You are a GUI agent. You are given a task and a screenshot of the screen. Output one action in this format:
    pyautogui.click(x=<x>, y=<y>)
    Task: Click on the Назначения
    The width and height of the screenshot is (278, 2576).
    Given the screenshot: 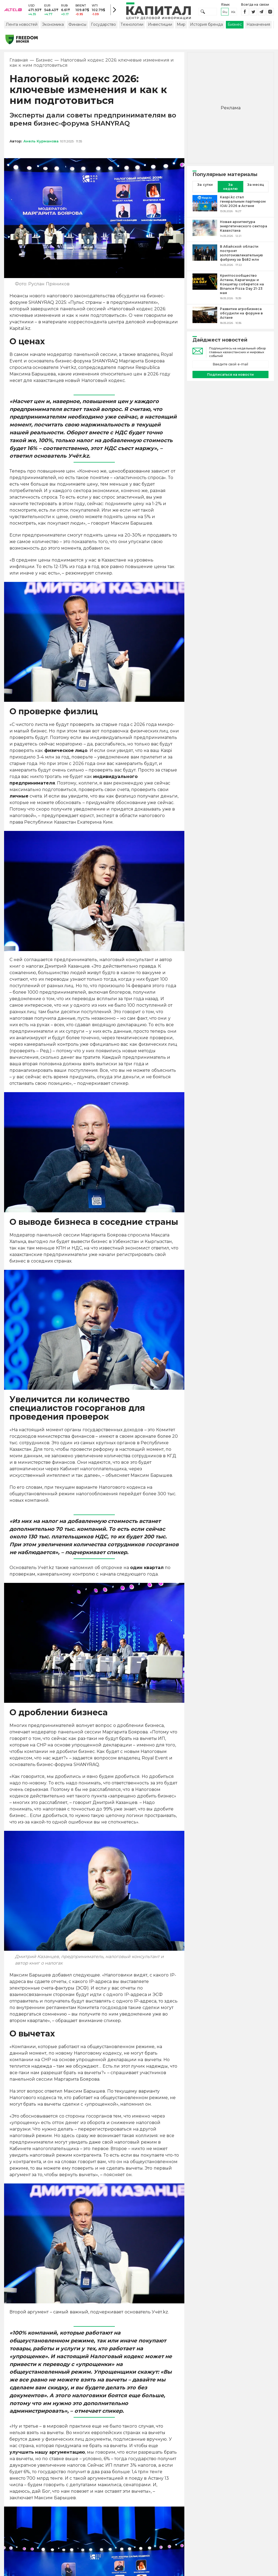 What is the action you would take?
    pyautogui.click(x=258, y=27)
    